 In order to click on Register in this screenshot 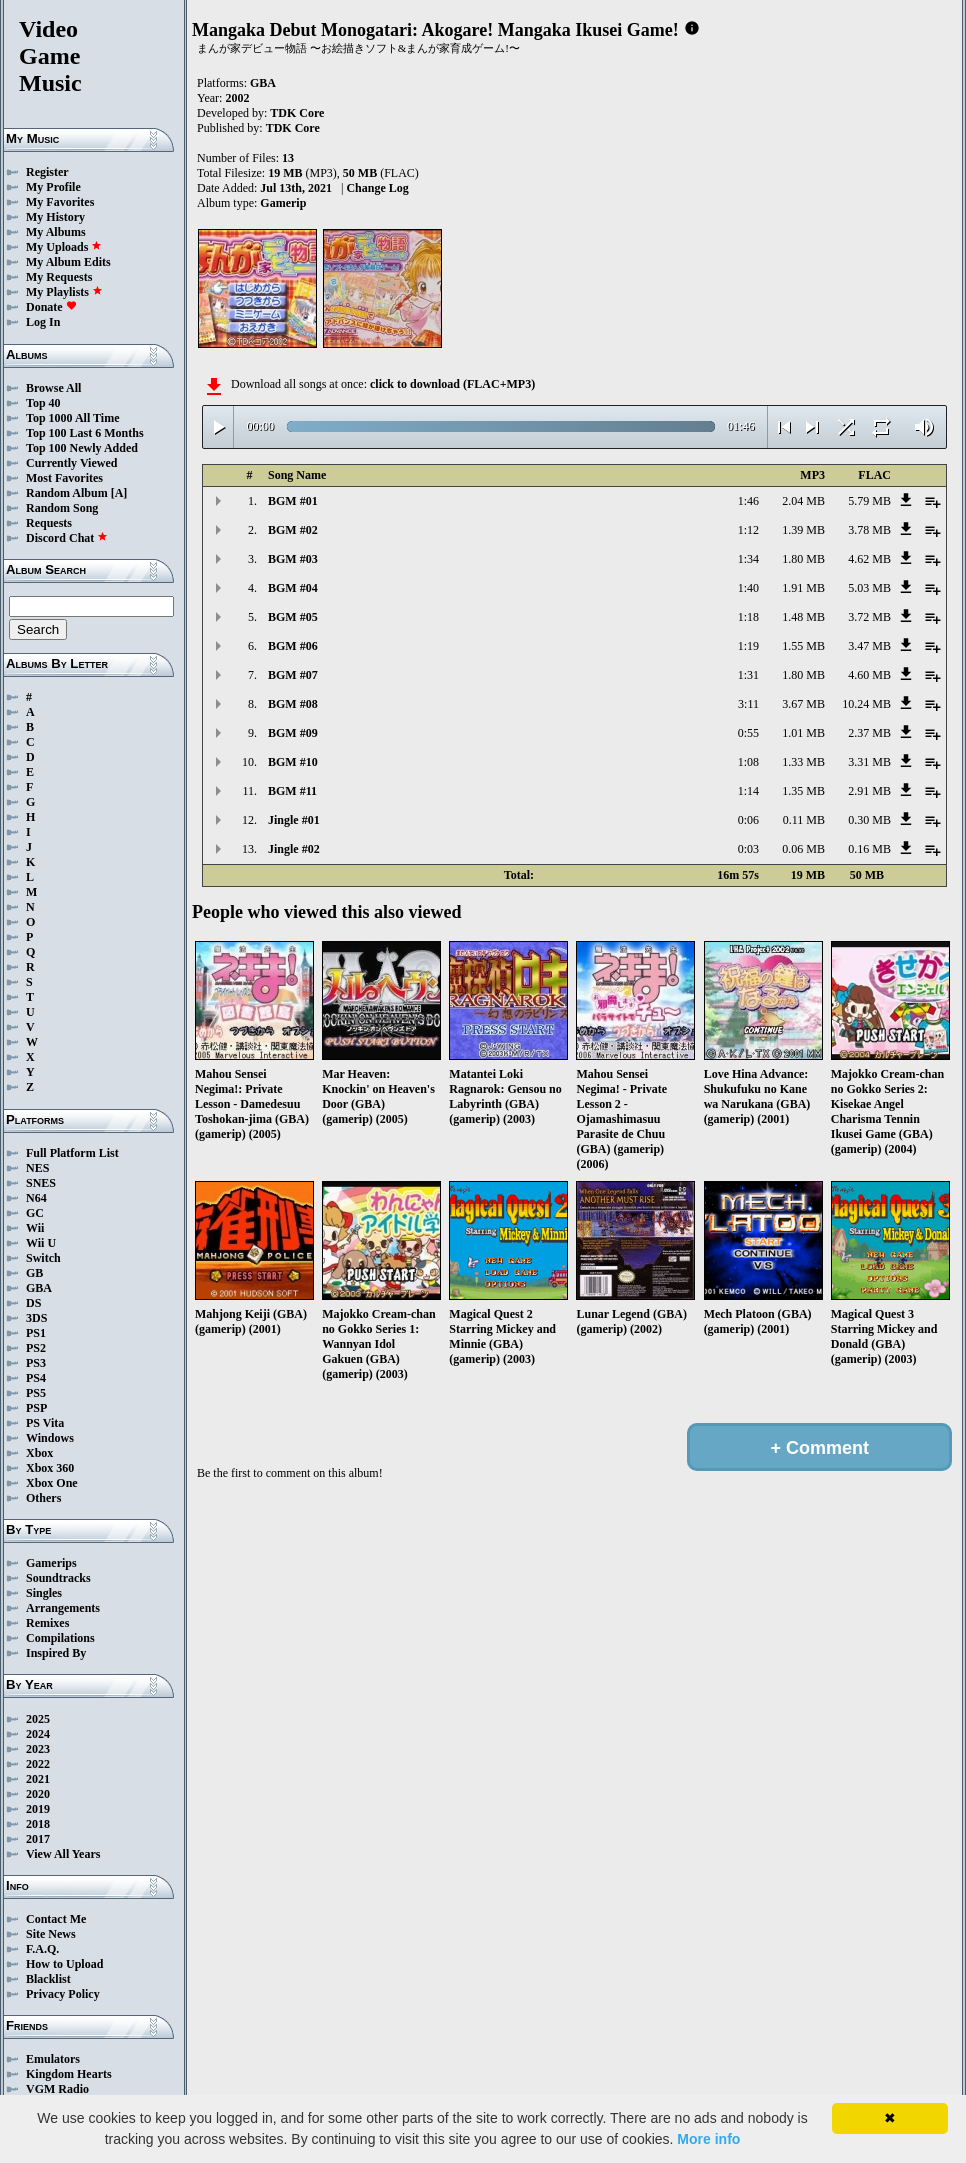, I will do `click(47, 172)`.